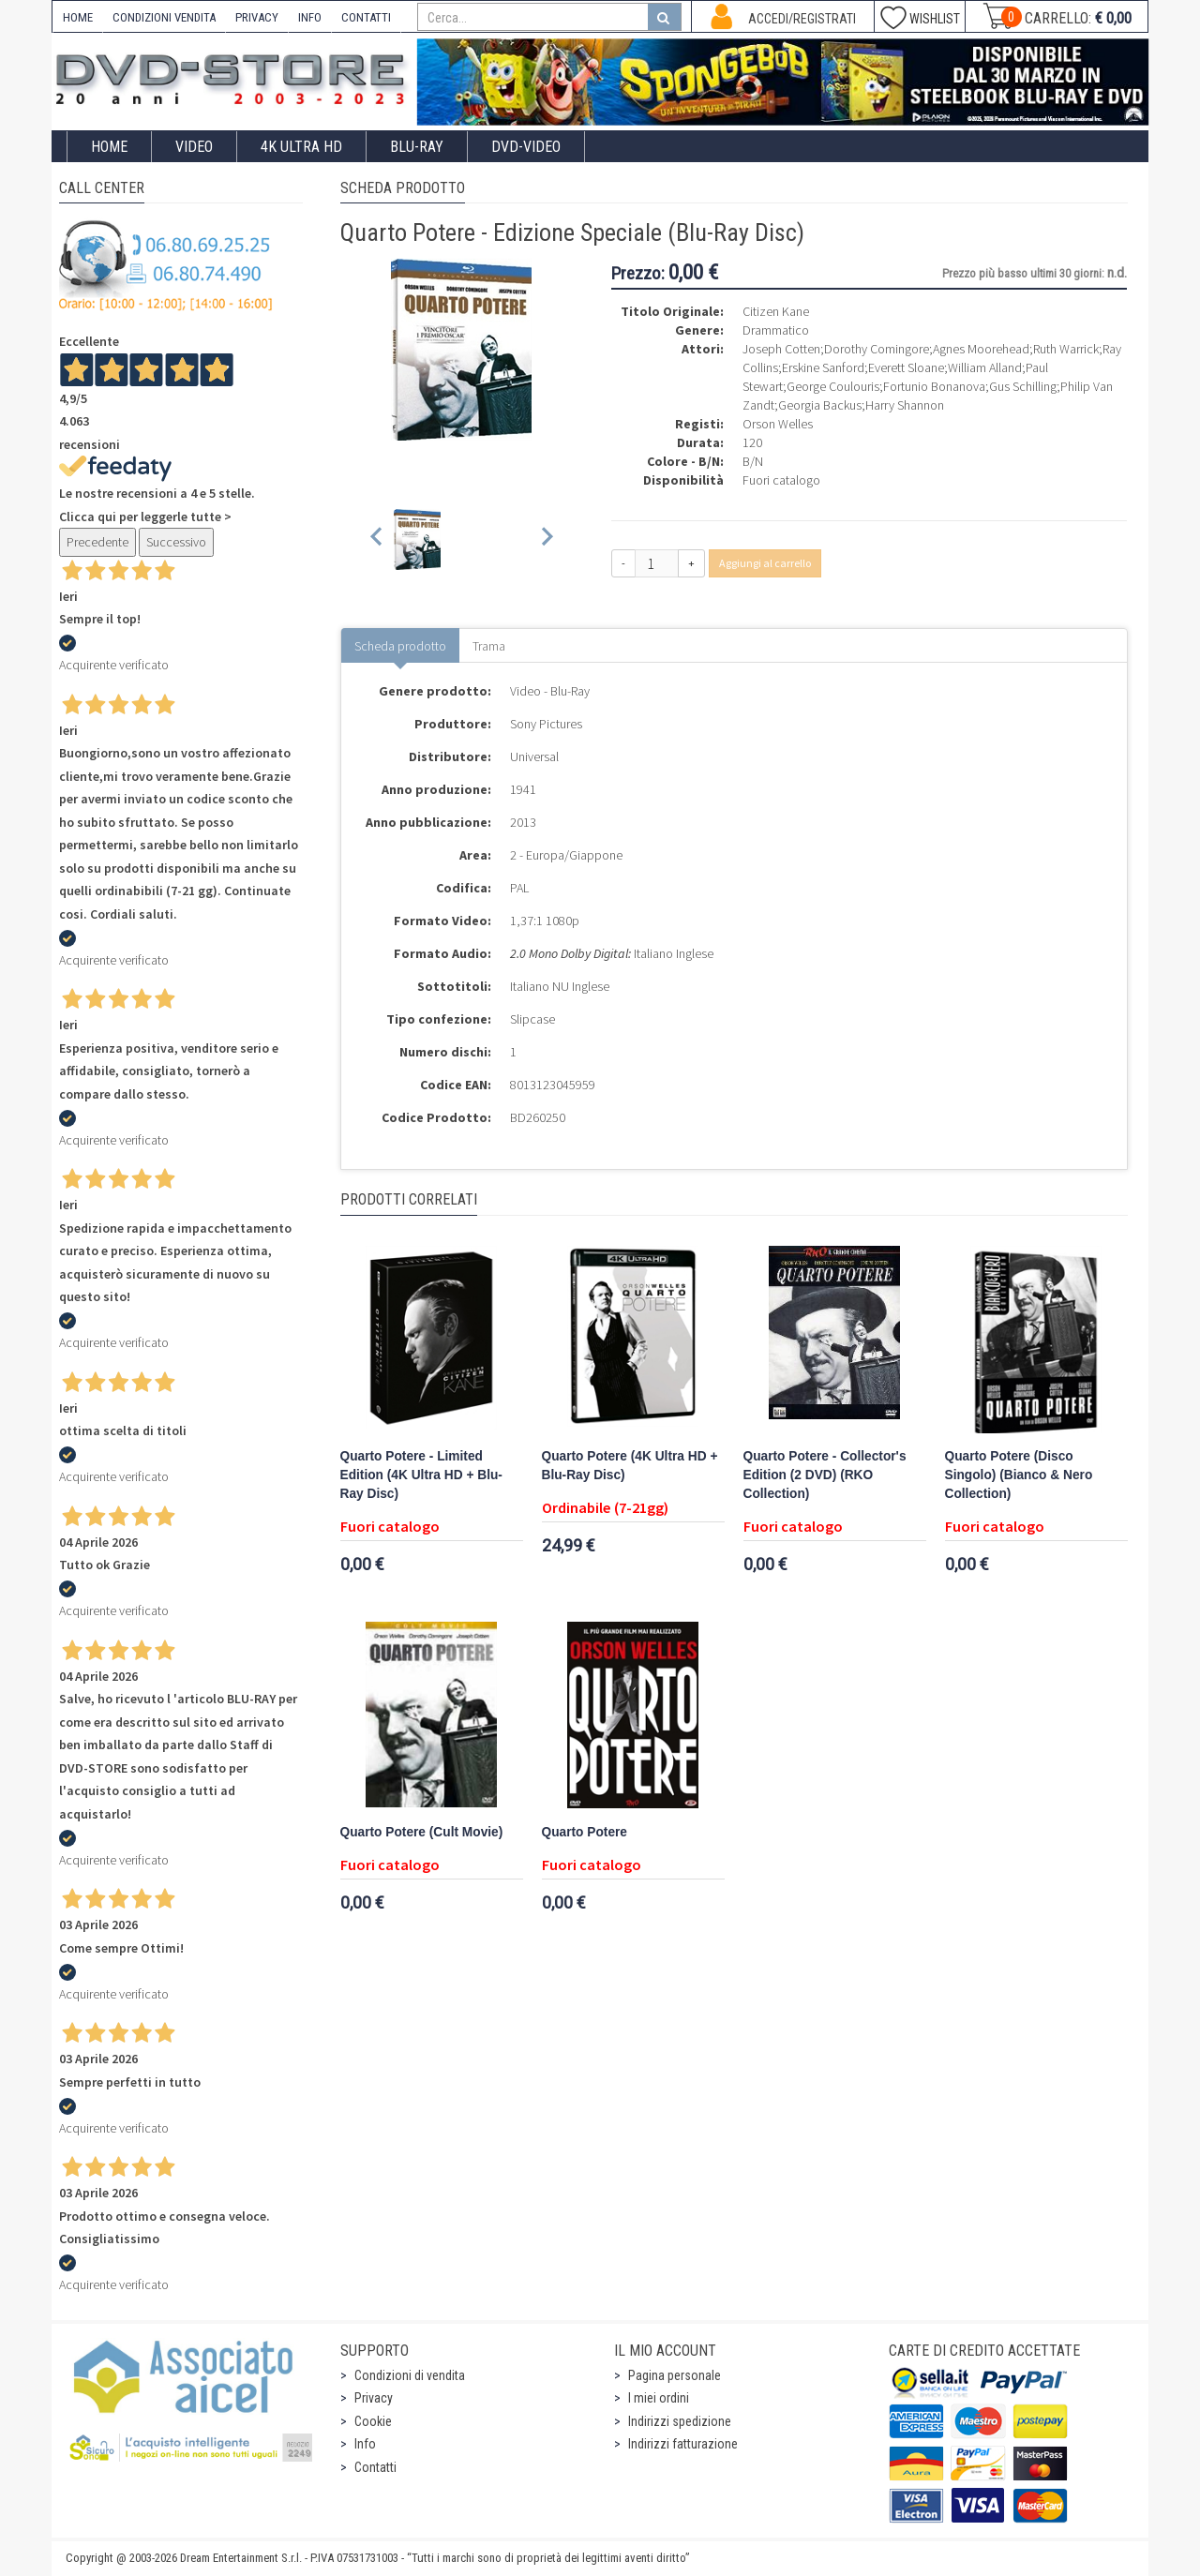 The width and height of the screenshot is (1200, 2576). I want to click on 4K ULTRA HD, so click(301, 147).